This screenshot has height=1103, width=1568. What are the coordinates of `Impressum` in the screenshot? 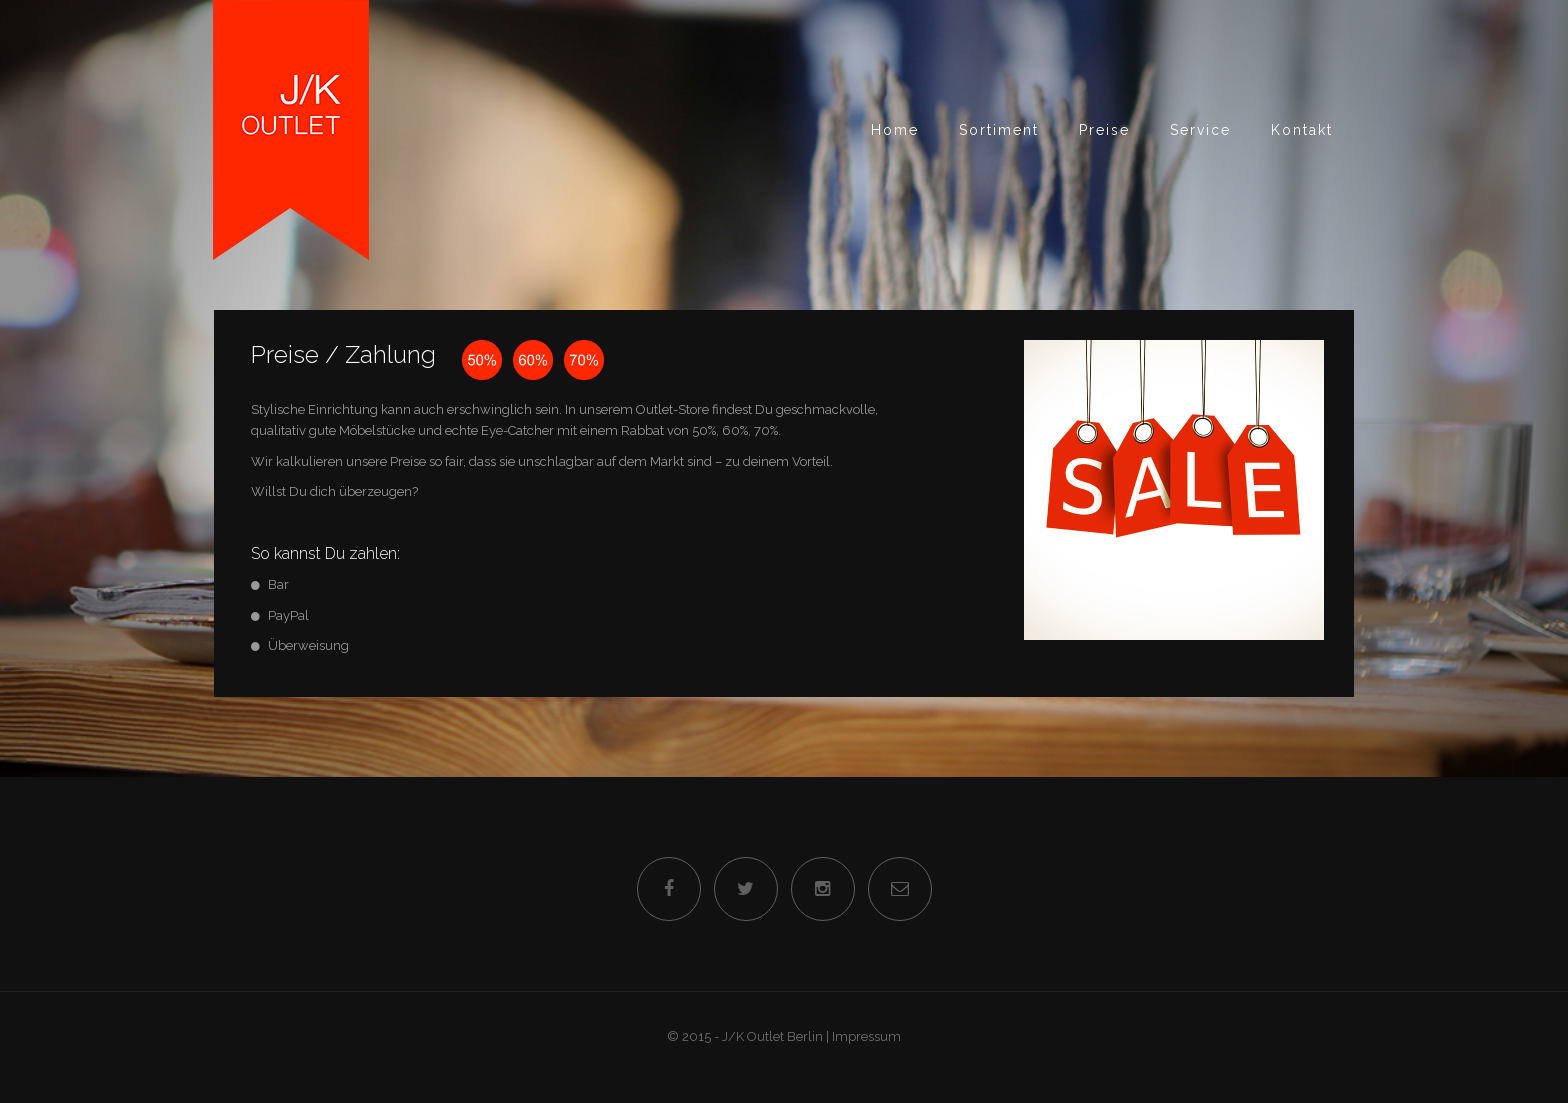 It's located at (866, 1036).